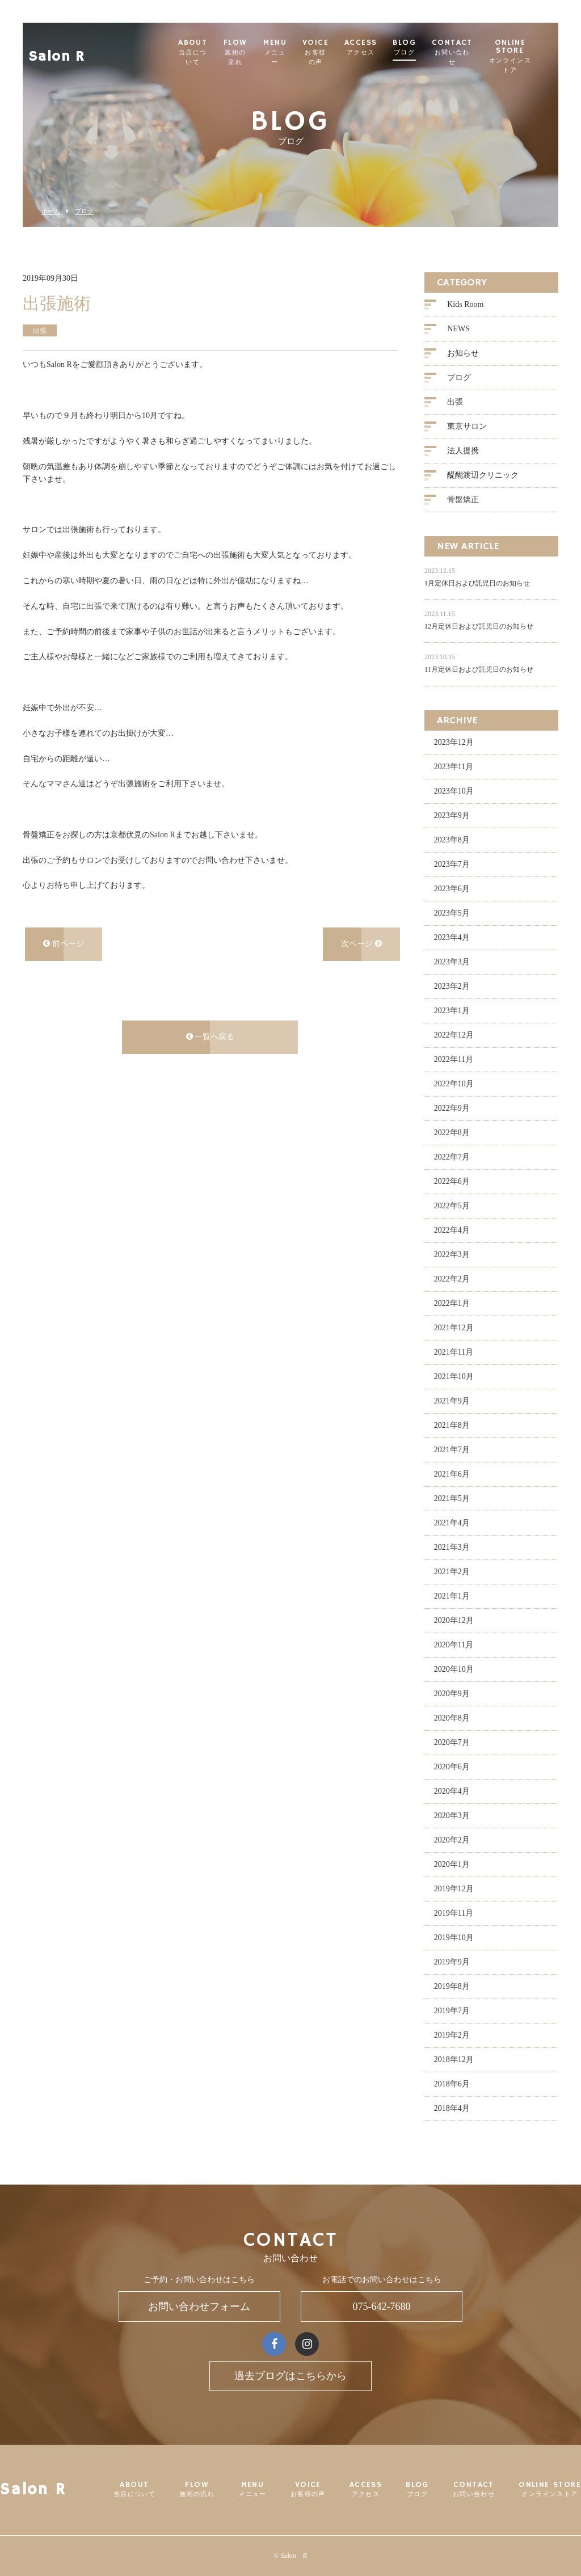  I want to click on ブログ, so click(84, 211).